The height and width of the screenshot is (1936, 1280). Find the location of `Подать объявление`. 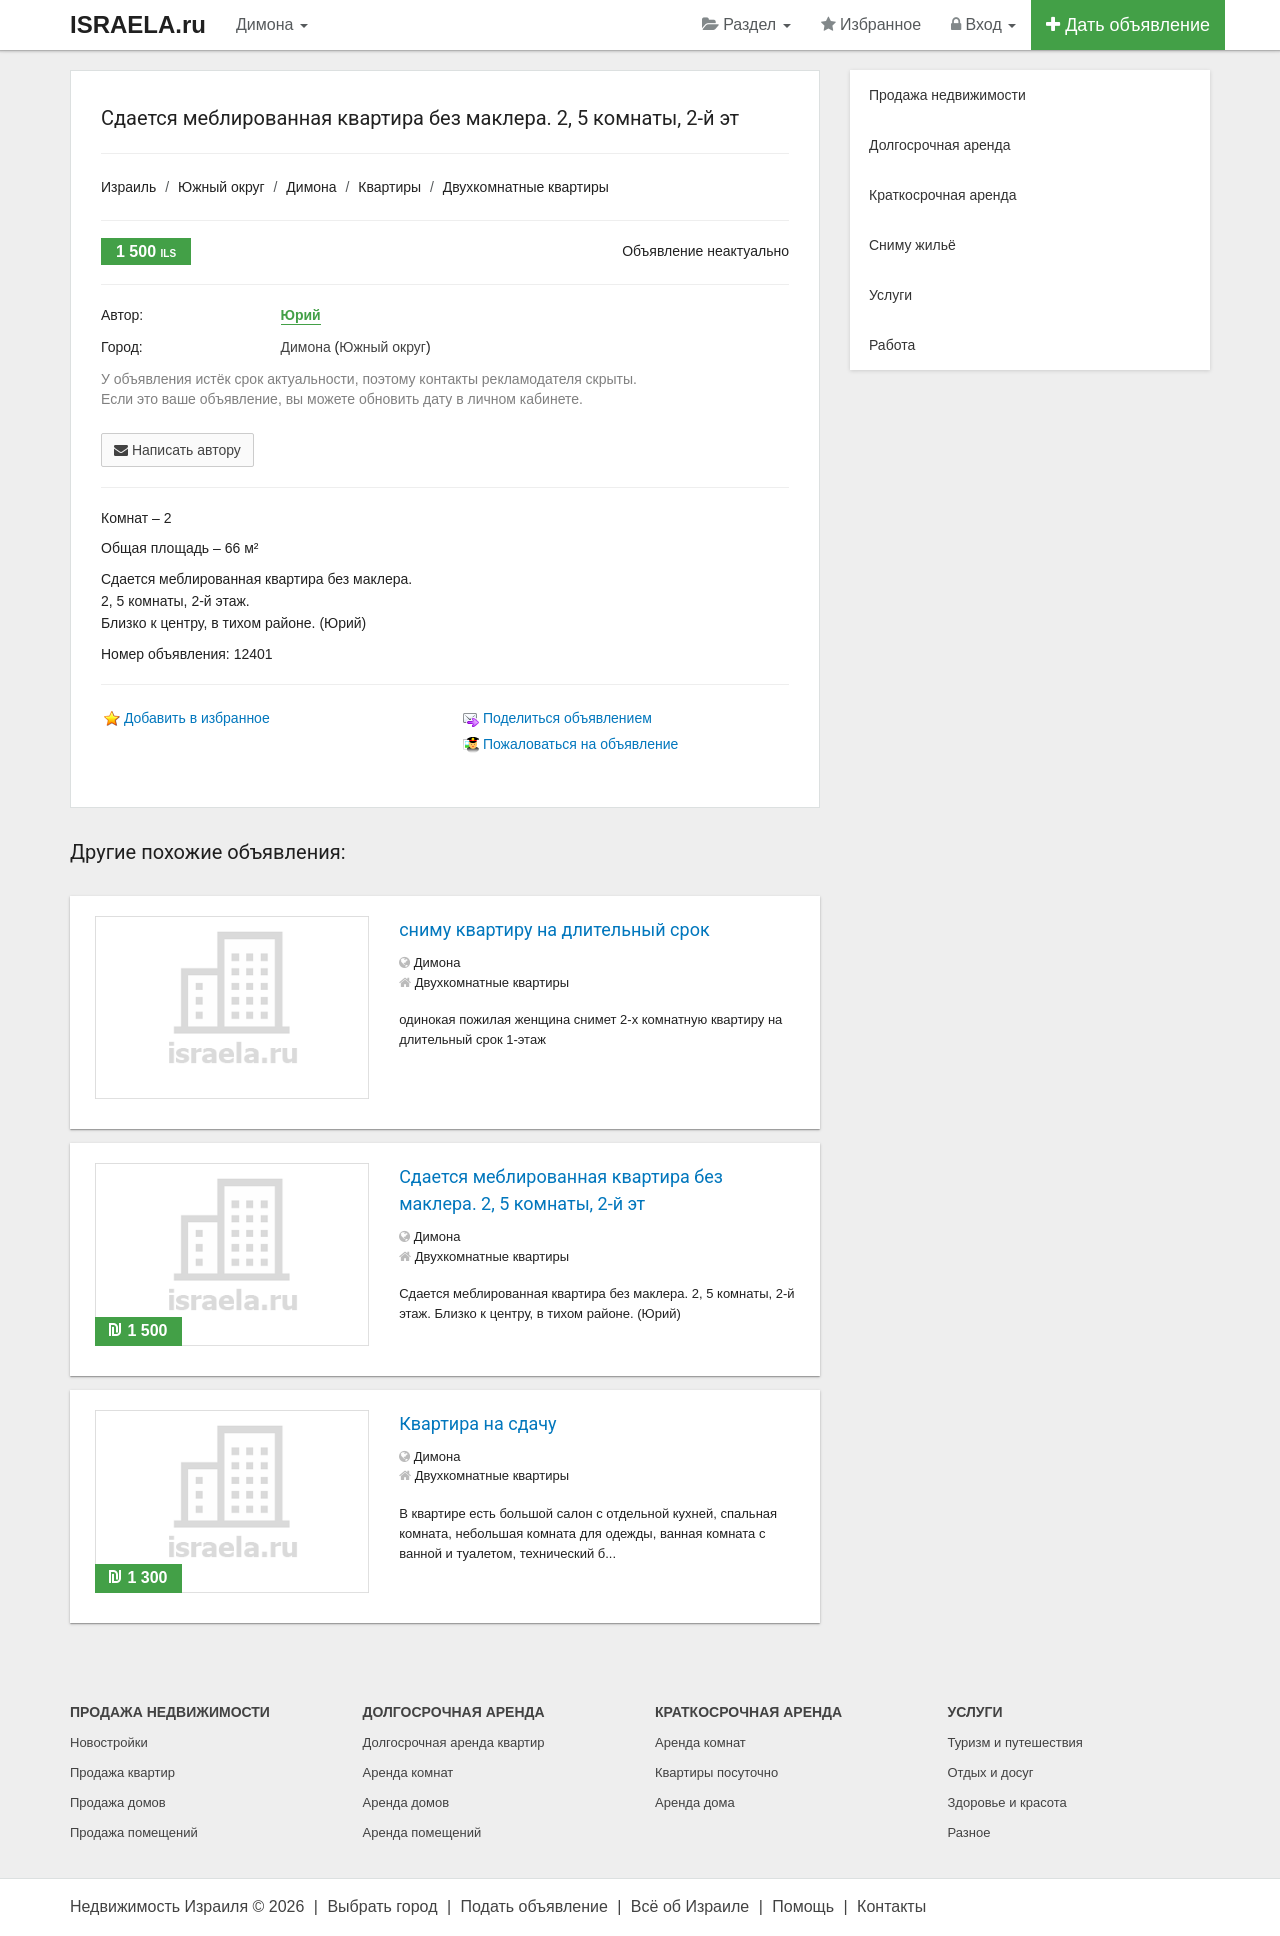

Подать объявление is located at coordinates (534, 1906).